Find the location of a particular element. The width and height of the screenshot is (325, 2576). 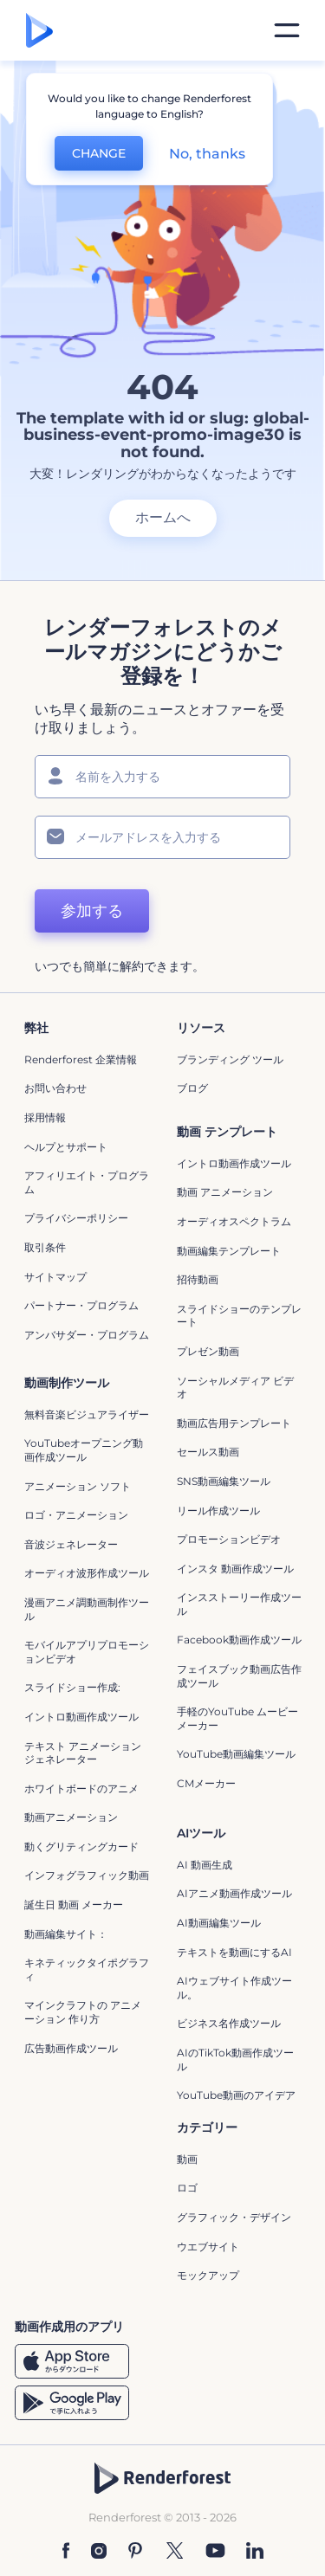

ホワイトボードのアニメ is located at coordinates (81, 1788).